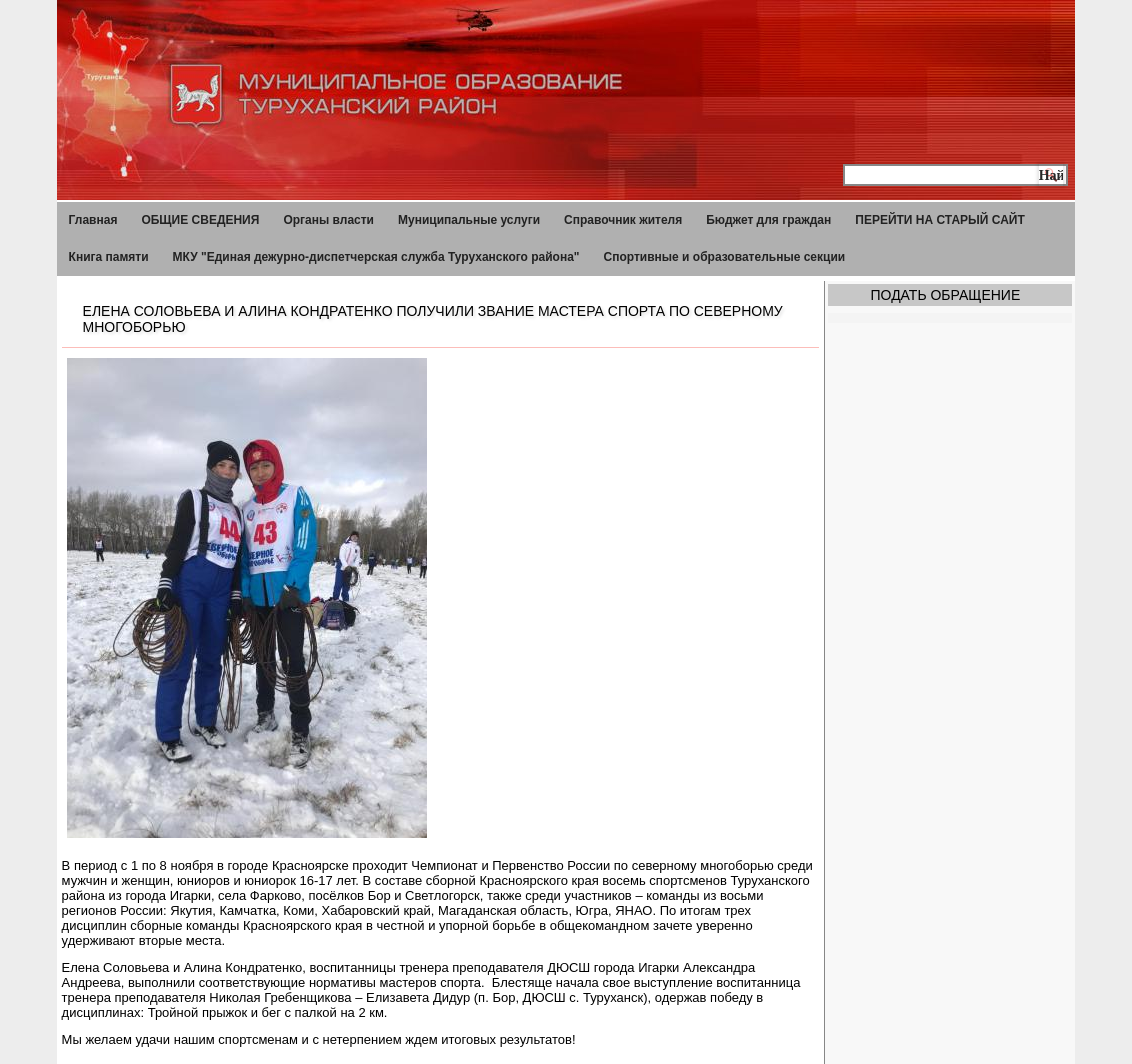 Image resolution: width=1132 pixels, height=1064 pixels. What do you see at coordinates (93, 220) in the screenshot?
I see `Главная` at bounding box center [93, 220].